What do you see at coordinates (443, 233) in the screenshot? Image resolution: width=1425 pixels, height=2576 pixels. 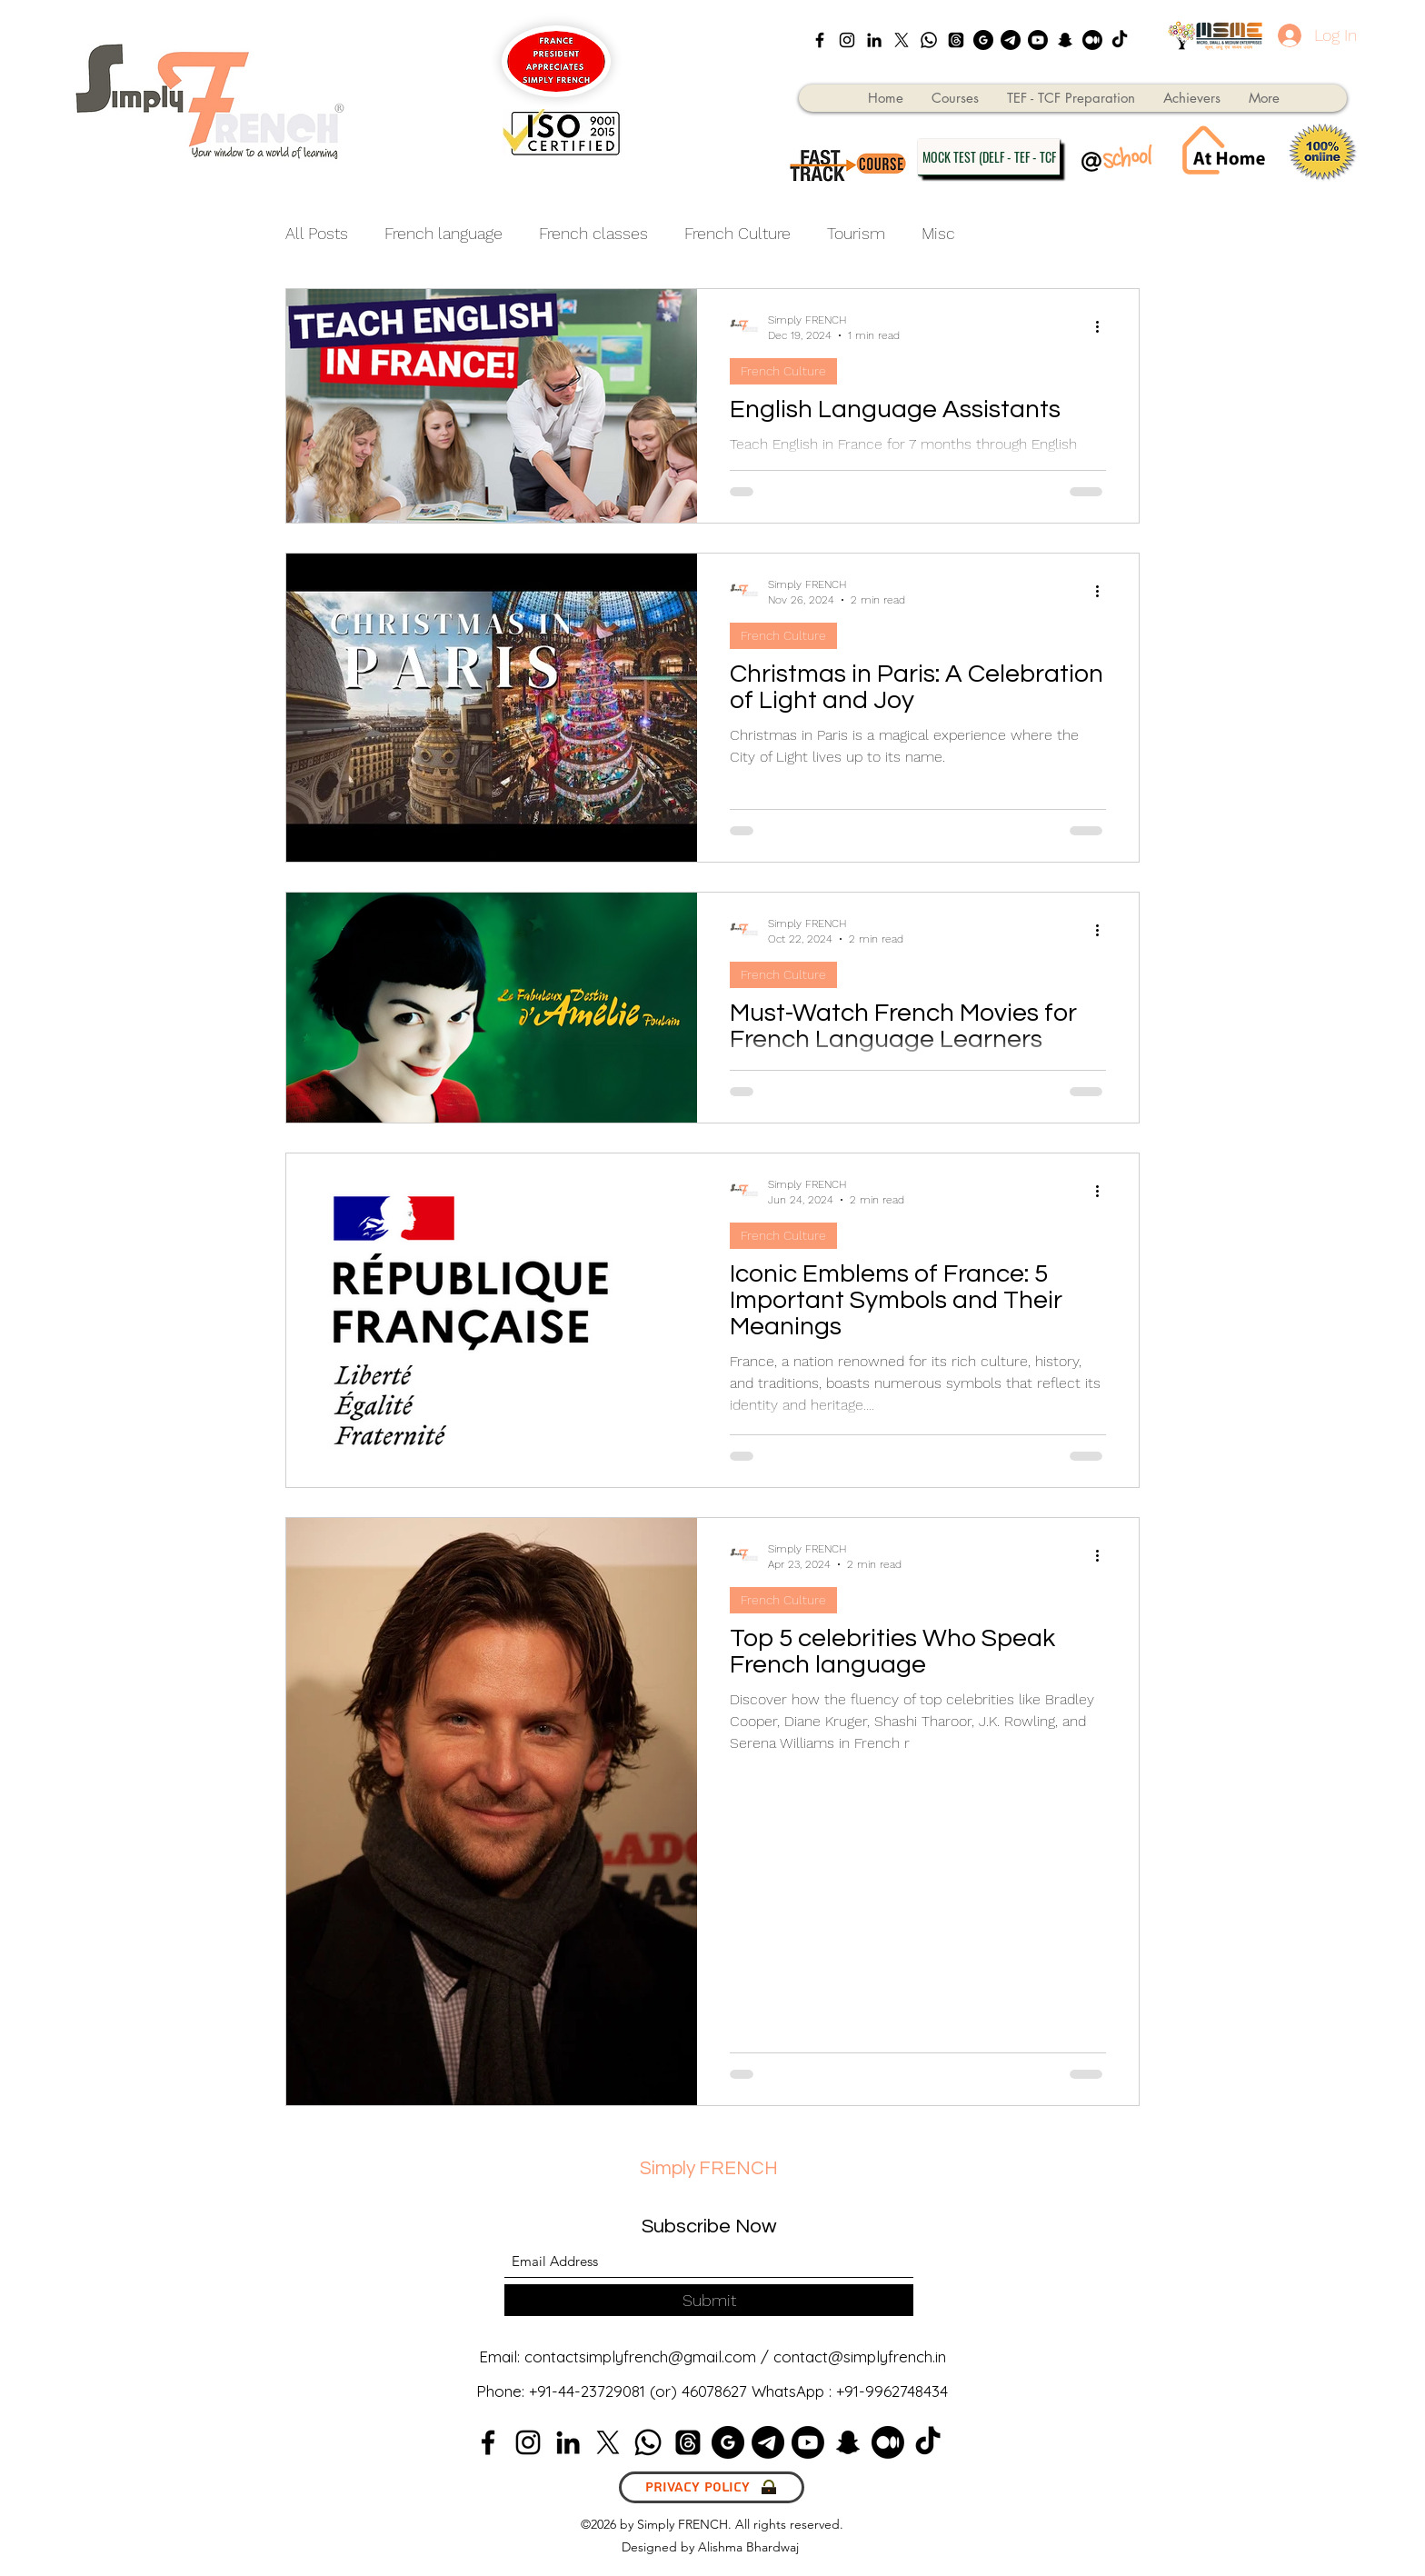 I see `French language` at bounding box center [443, 233].